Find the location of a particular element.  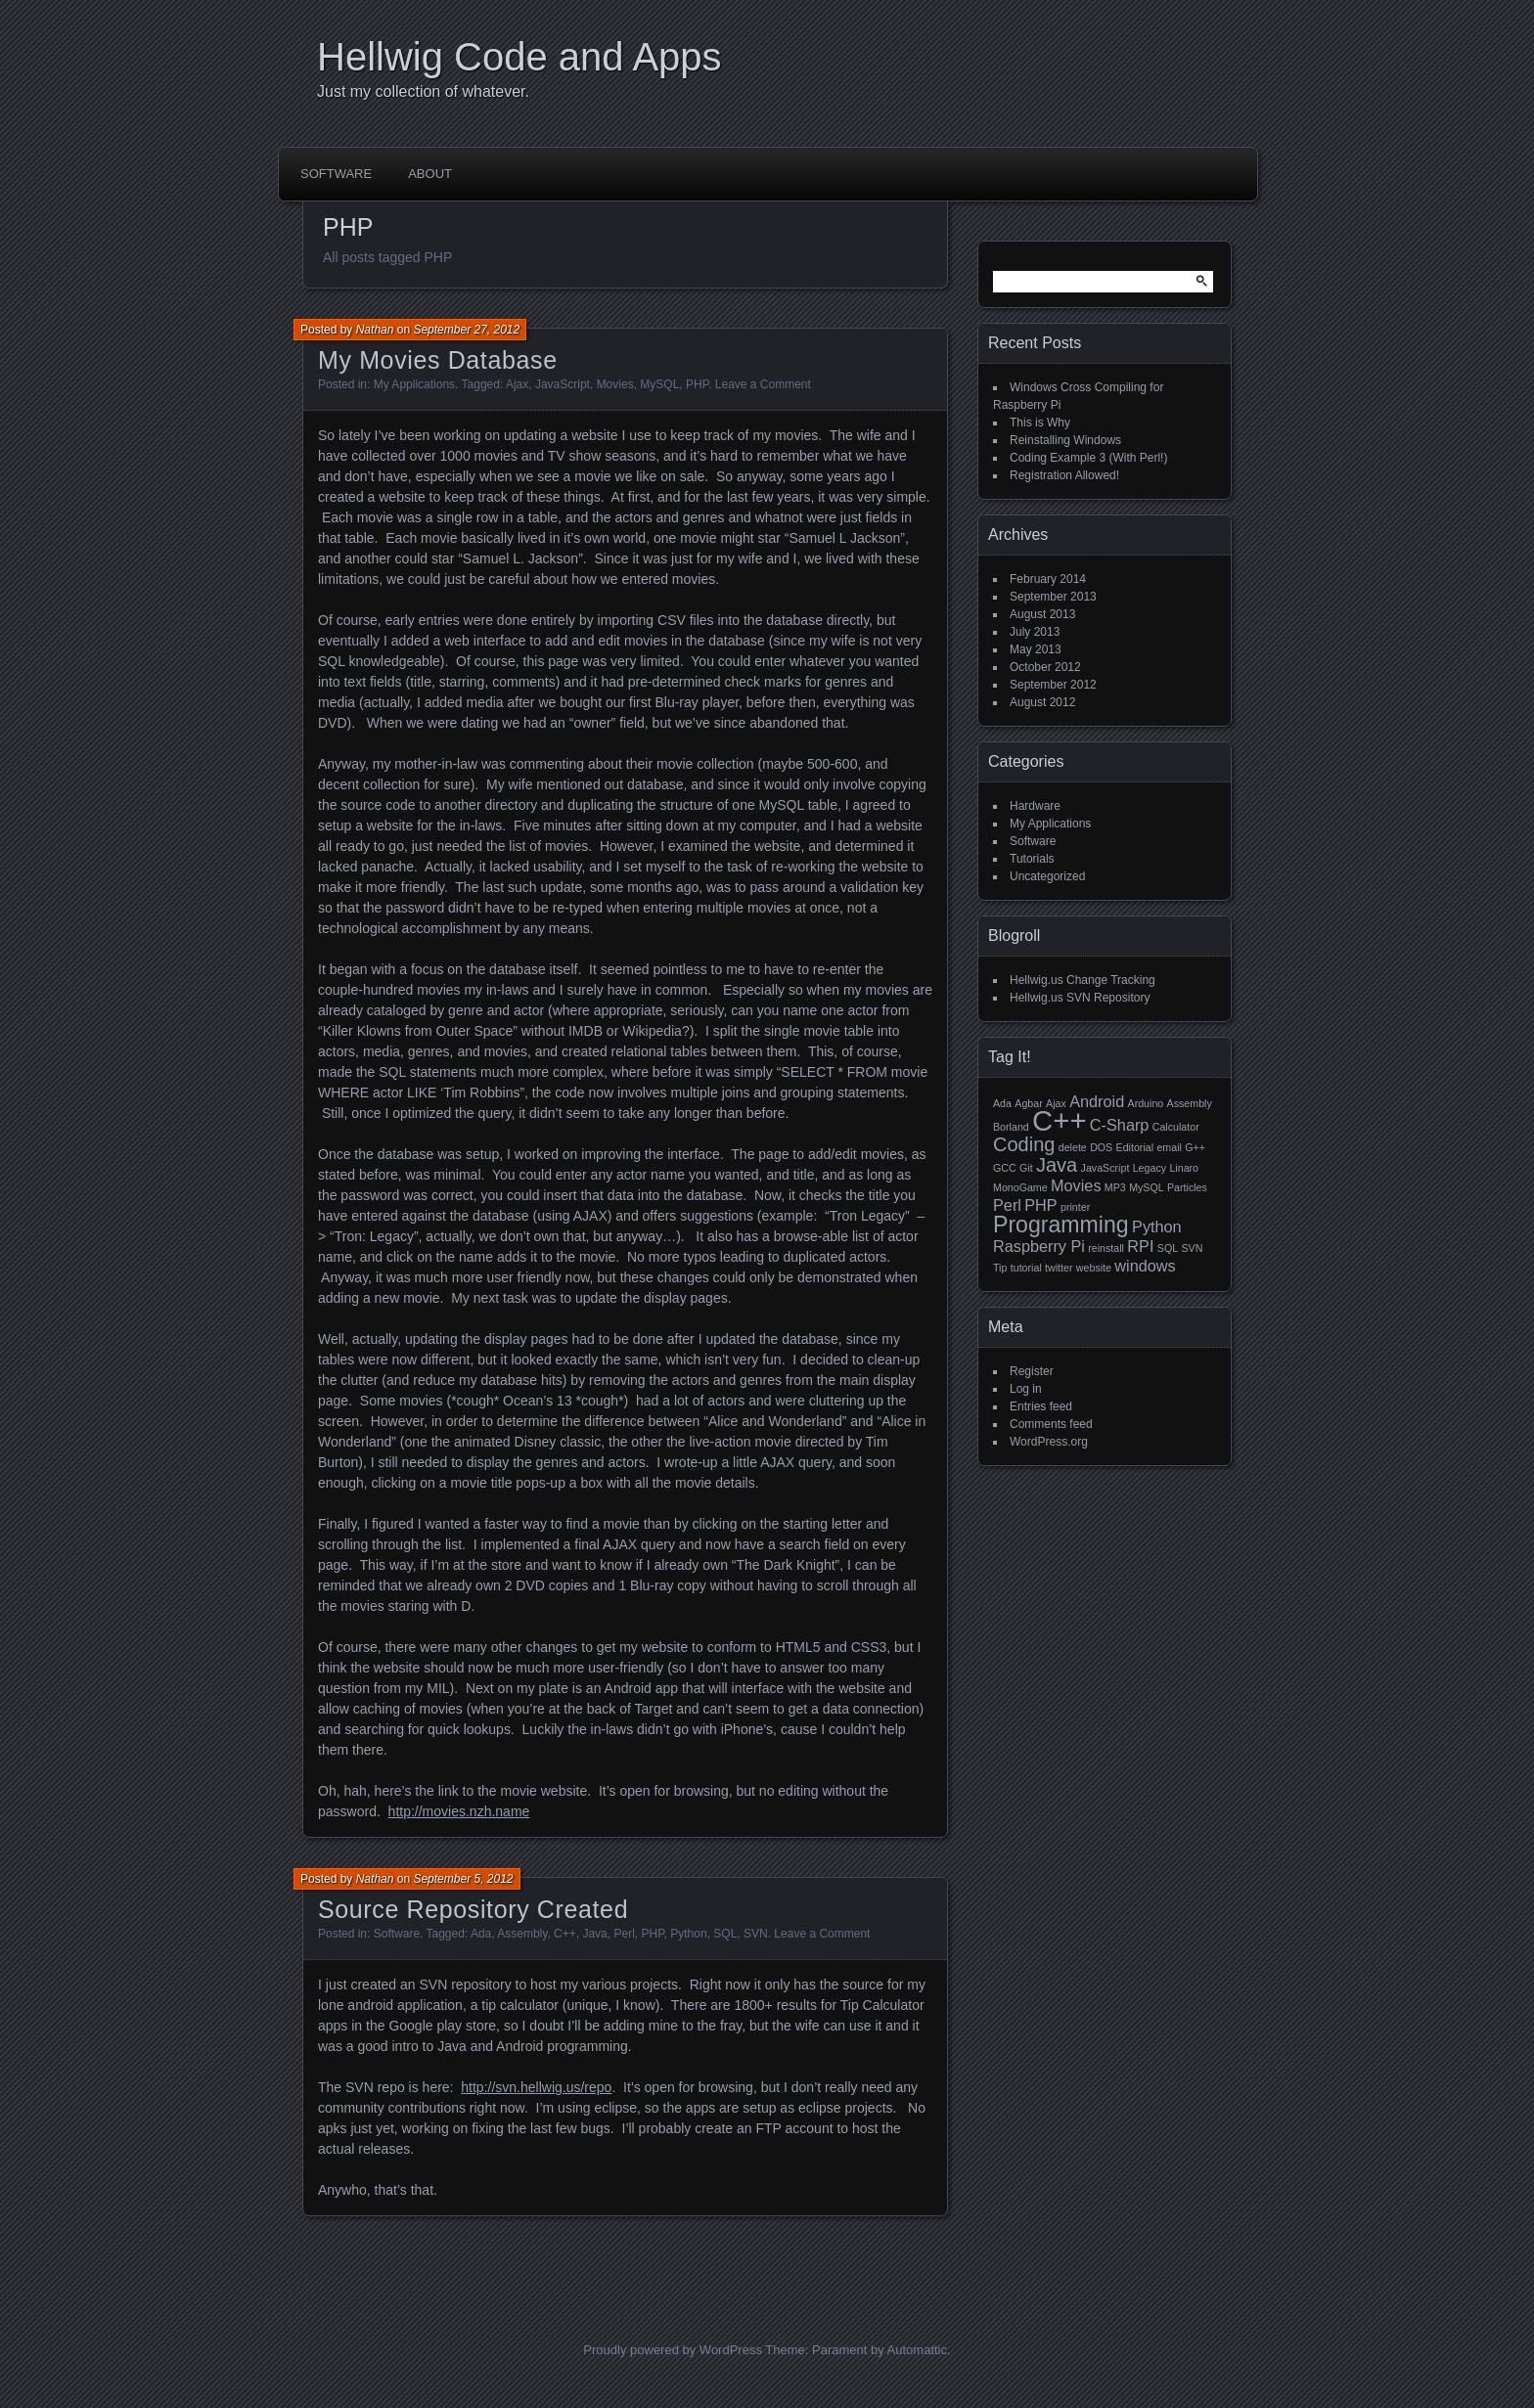

Register is located at coordinates (1032, 1371).